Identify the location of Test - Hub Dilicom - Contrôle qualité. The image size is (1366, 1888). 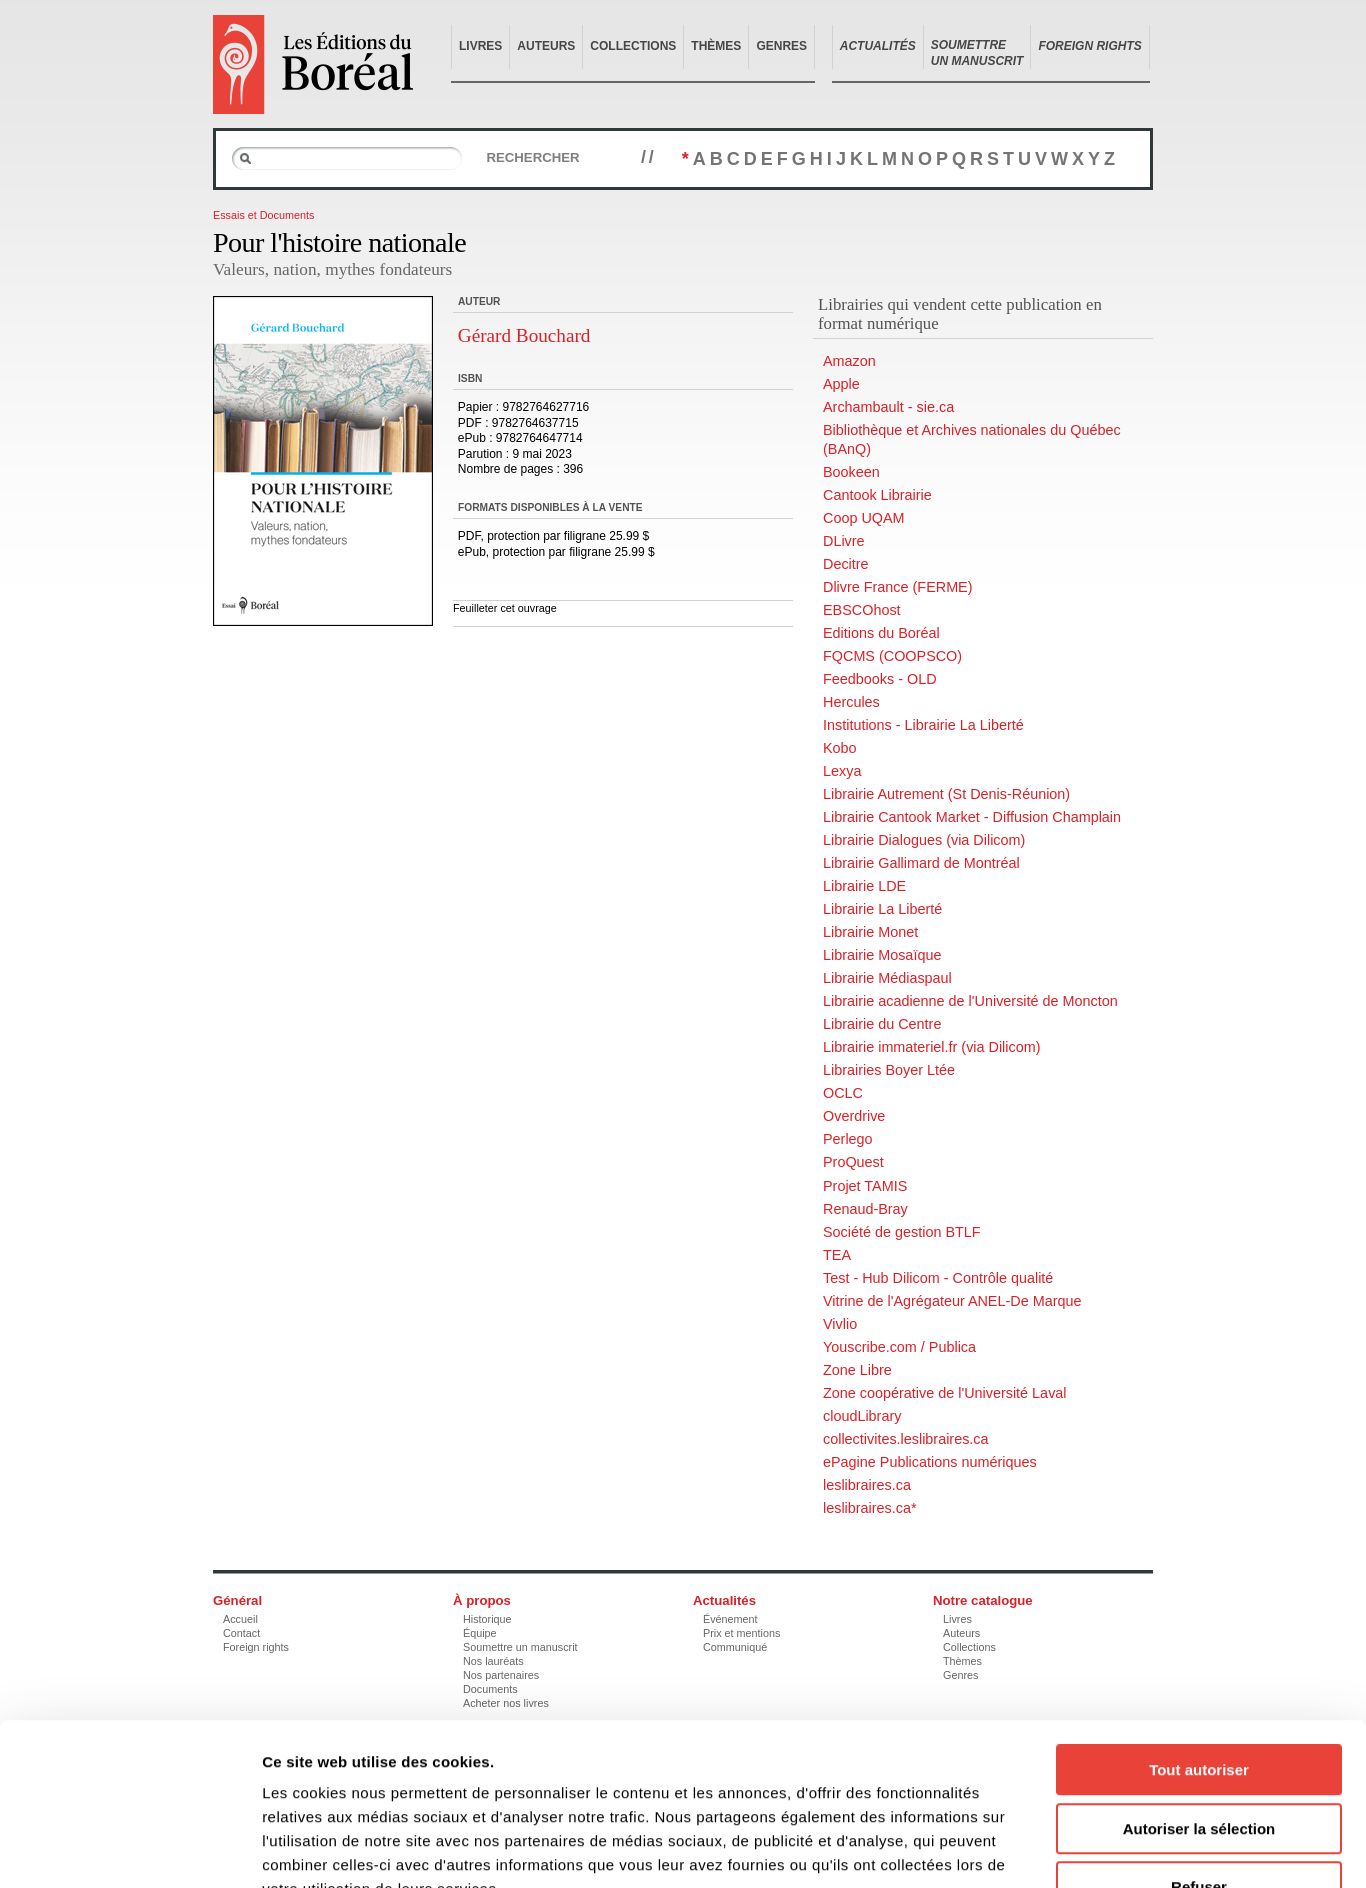
(938, 1278).